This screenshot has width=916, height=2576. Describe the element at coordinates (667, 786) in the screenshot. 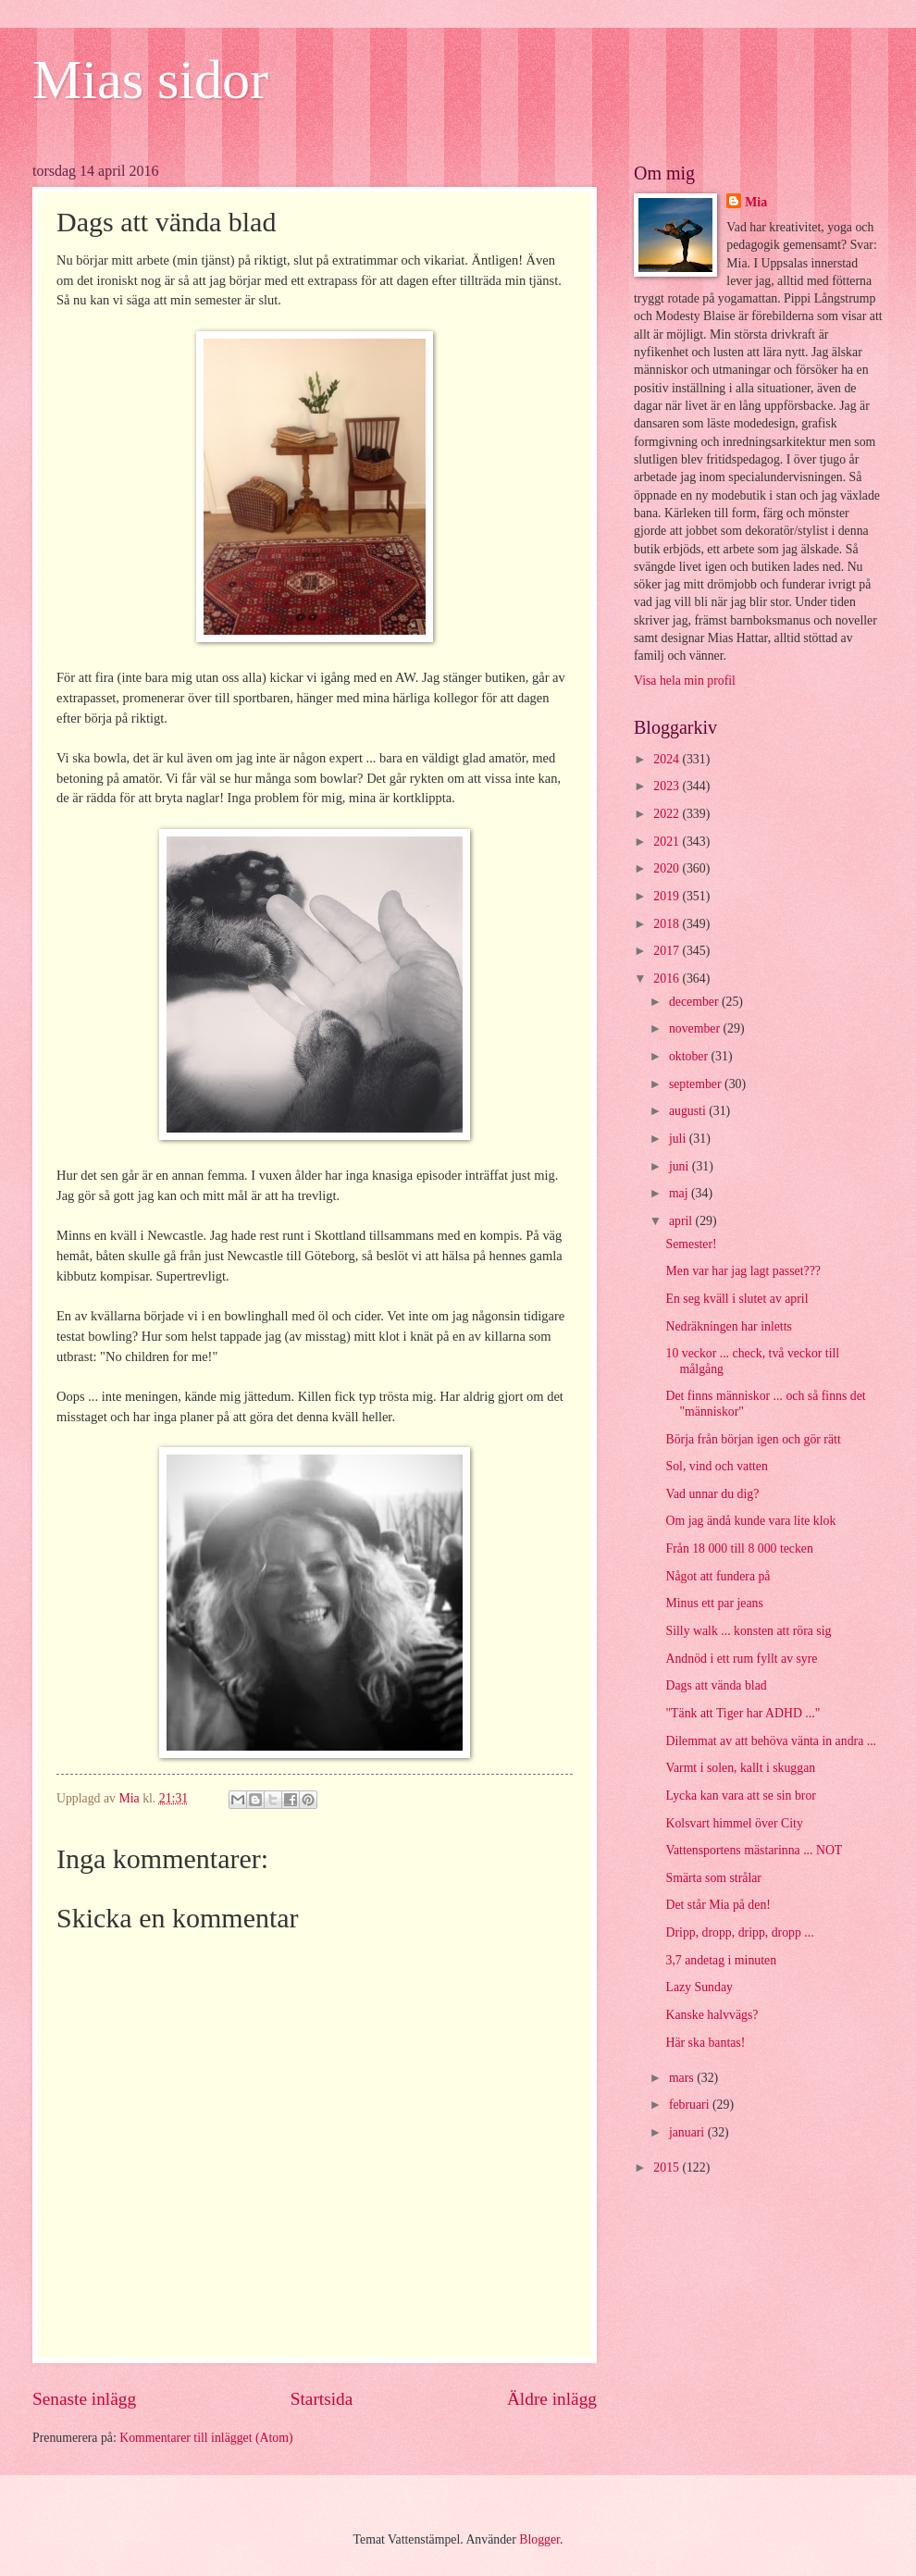

I see `2023` at that location.